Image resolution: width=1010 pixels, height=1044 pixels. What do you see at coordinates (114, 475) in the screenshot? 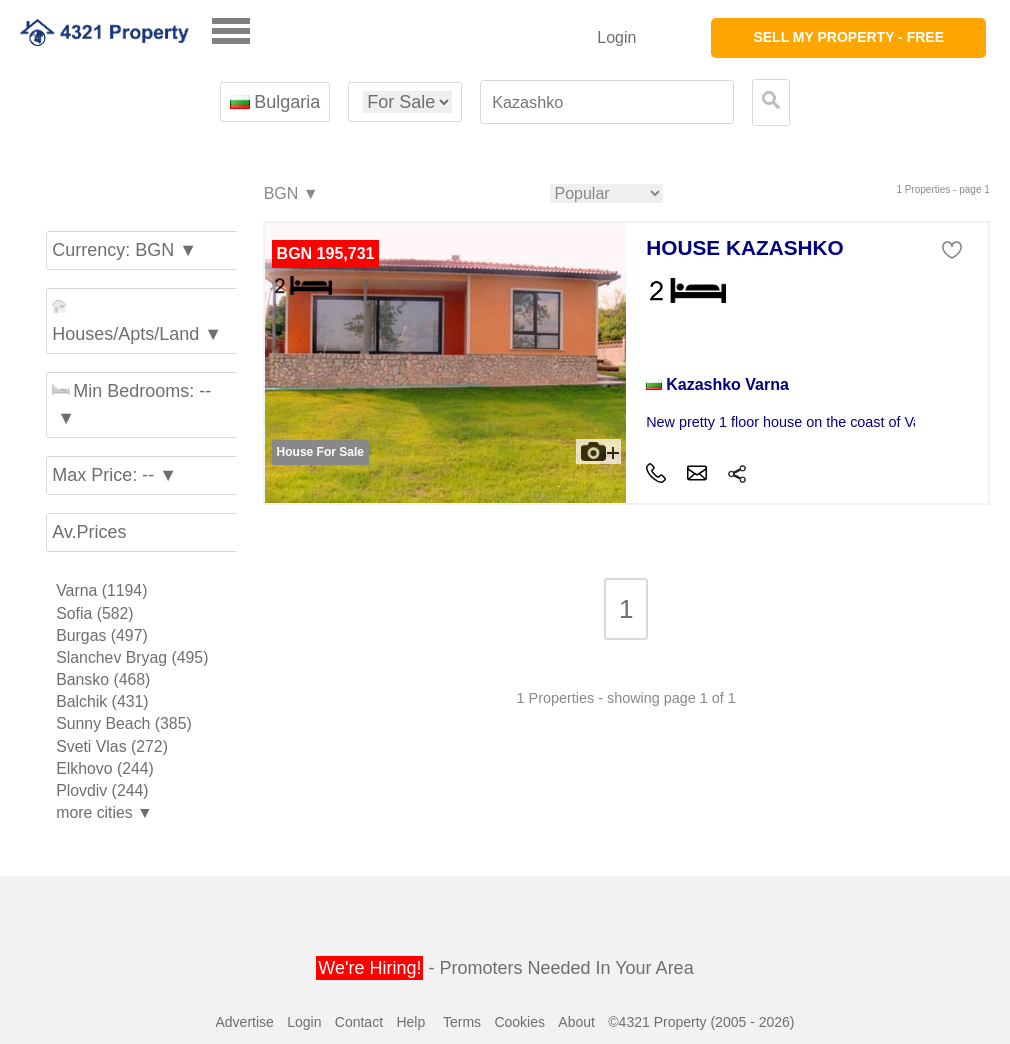
I see `Max Price: -- ▼` at bounding box center [114, 475].